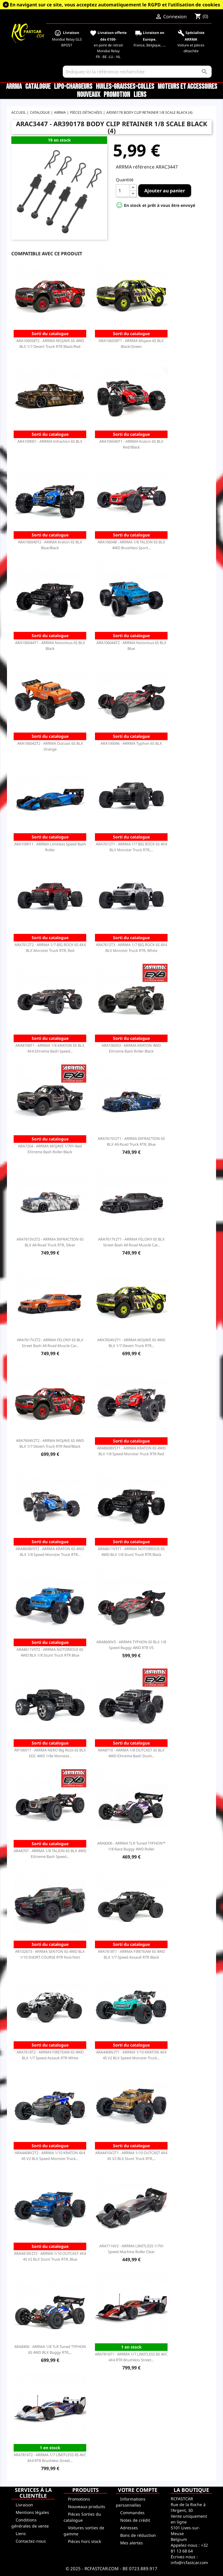 This screenshot has width=223, height=2576. I want to click on ARA106053 - ARRMA KRATON 4WD EXtreme Bash Roller Black, so click(131, 1048).